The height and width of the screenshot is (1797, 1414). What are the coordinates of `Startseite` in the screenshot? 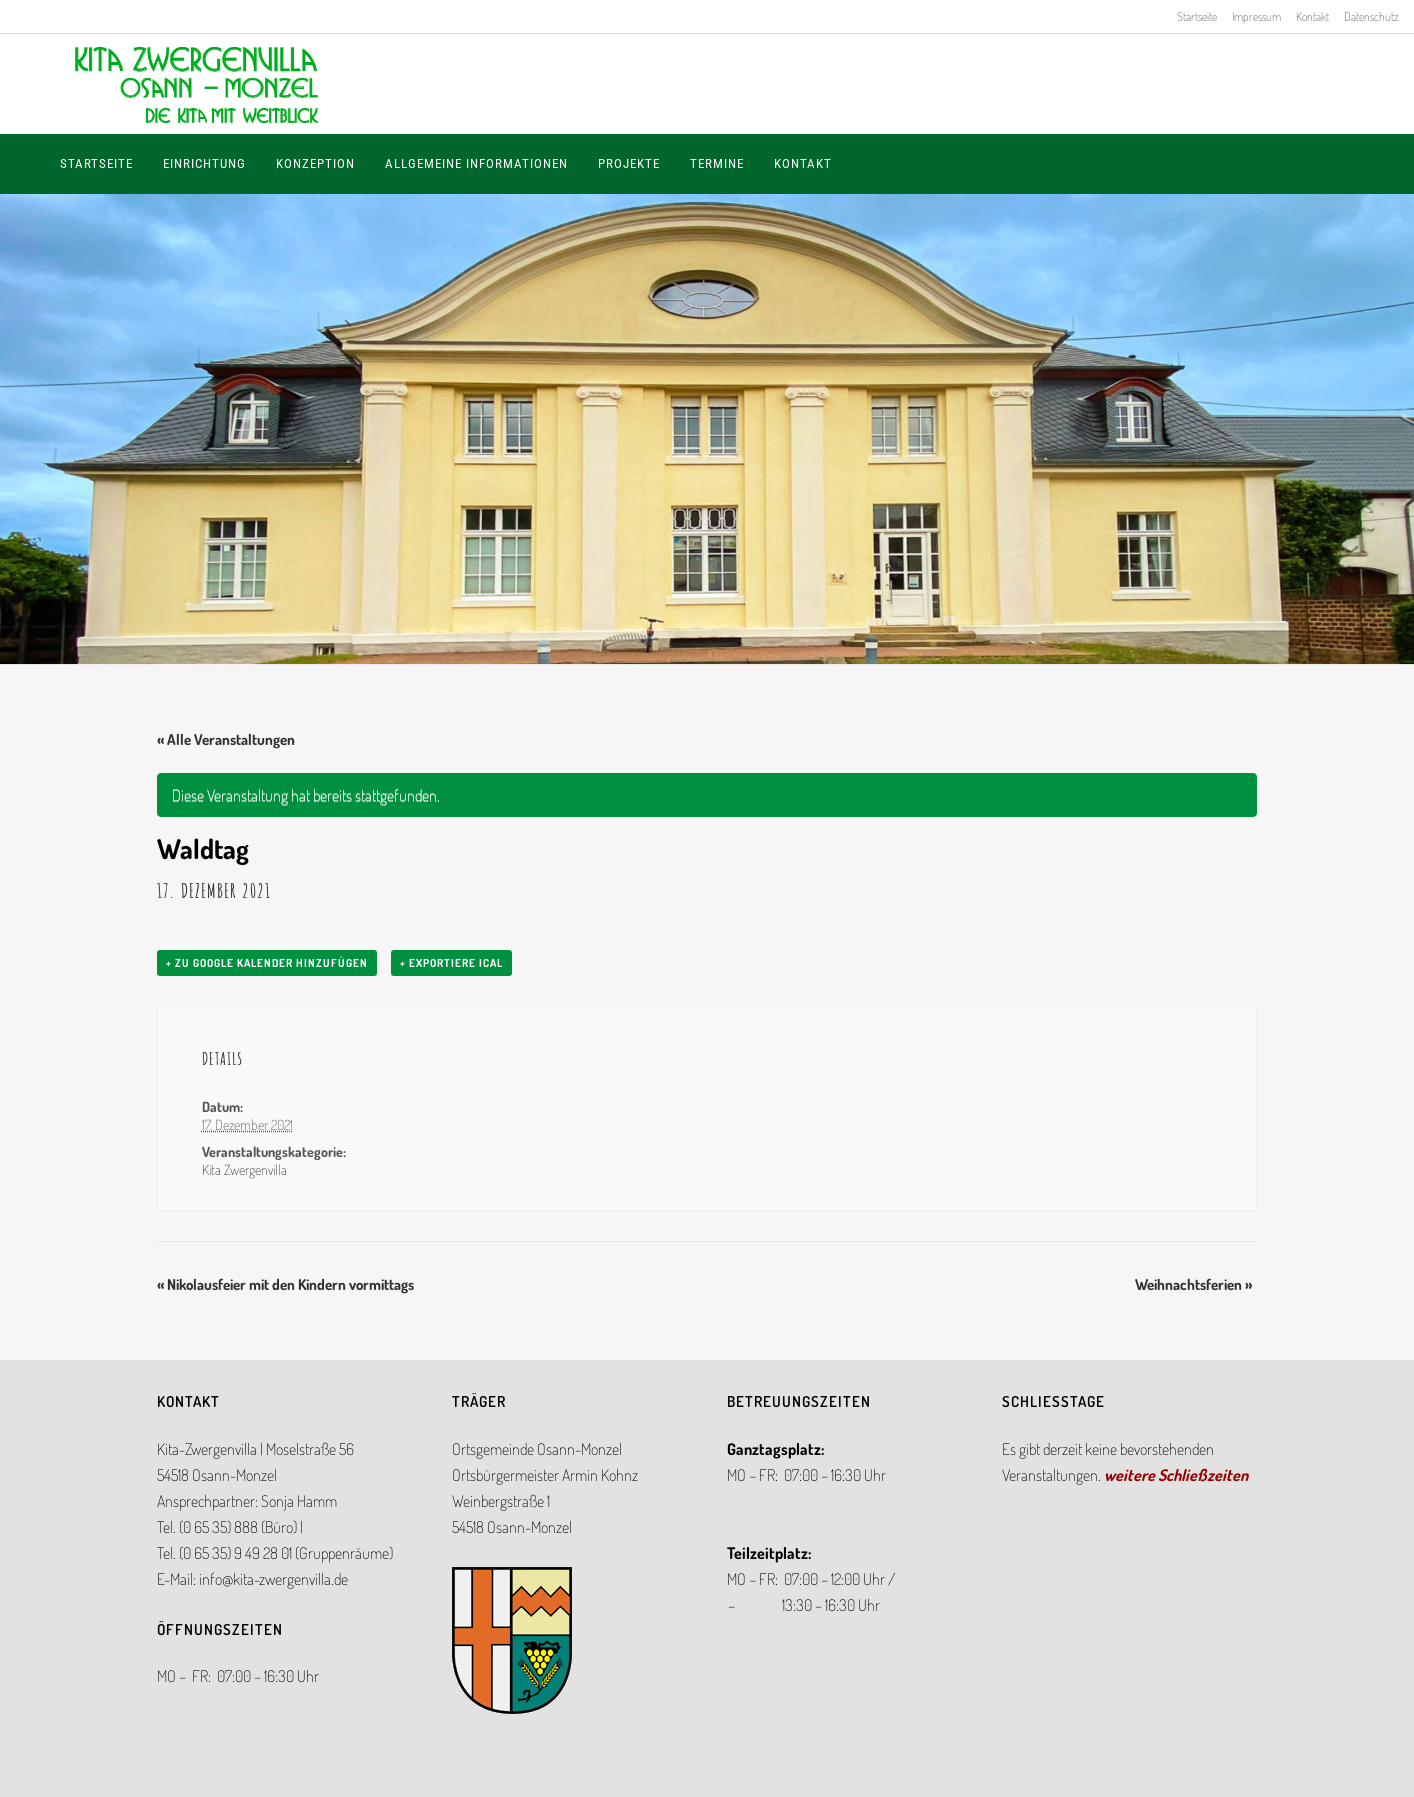 It's located at (1197, 16).